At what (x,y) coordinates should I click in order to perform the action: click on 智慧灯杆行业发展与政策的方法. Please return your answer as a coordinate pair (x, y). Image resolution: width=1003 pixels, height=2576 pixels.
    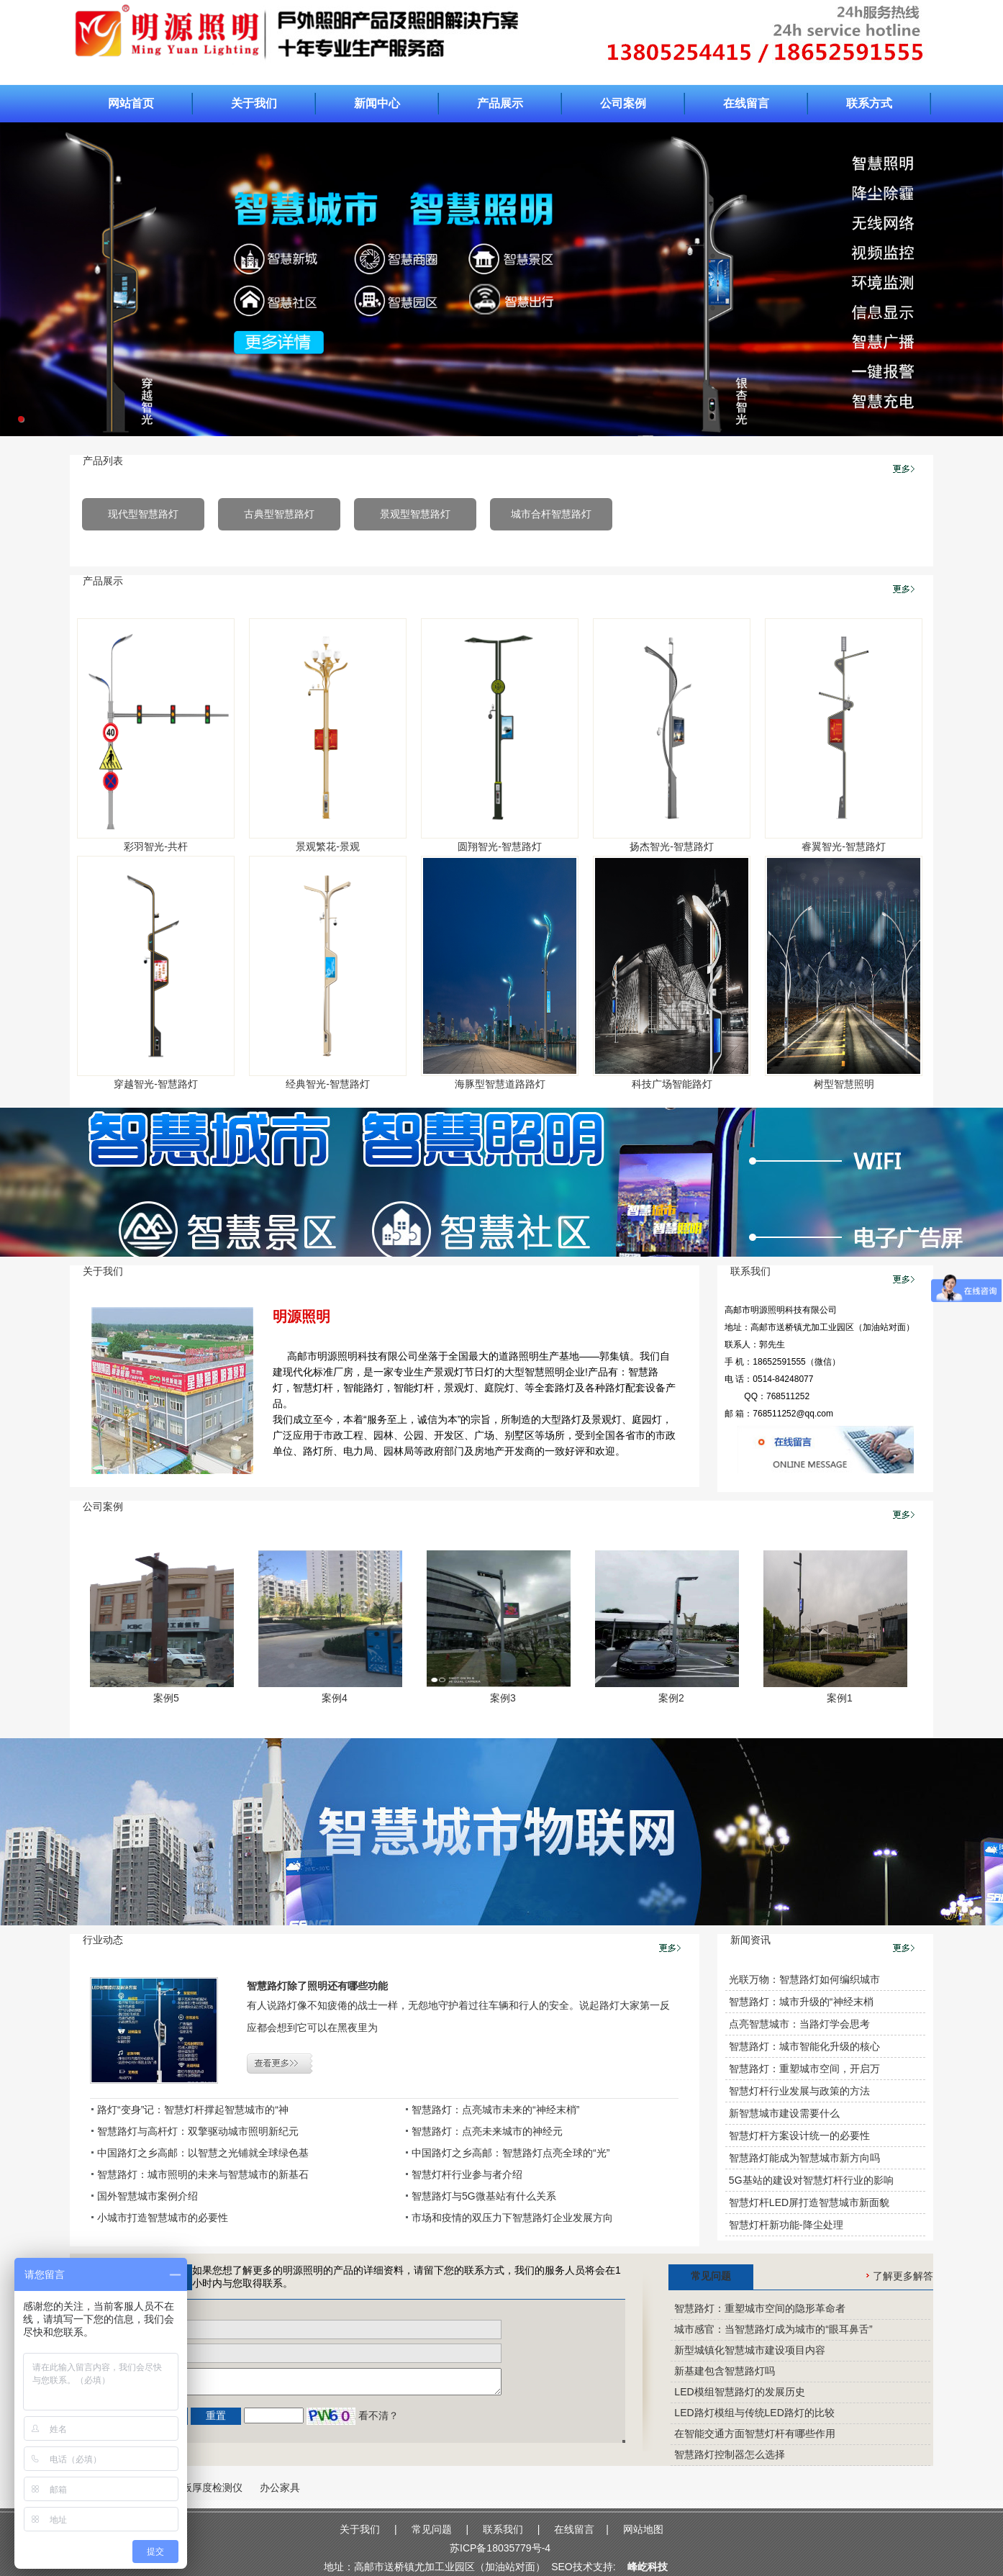
    Looking at the image, I should click on (799, 2091).